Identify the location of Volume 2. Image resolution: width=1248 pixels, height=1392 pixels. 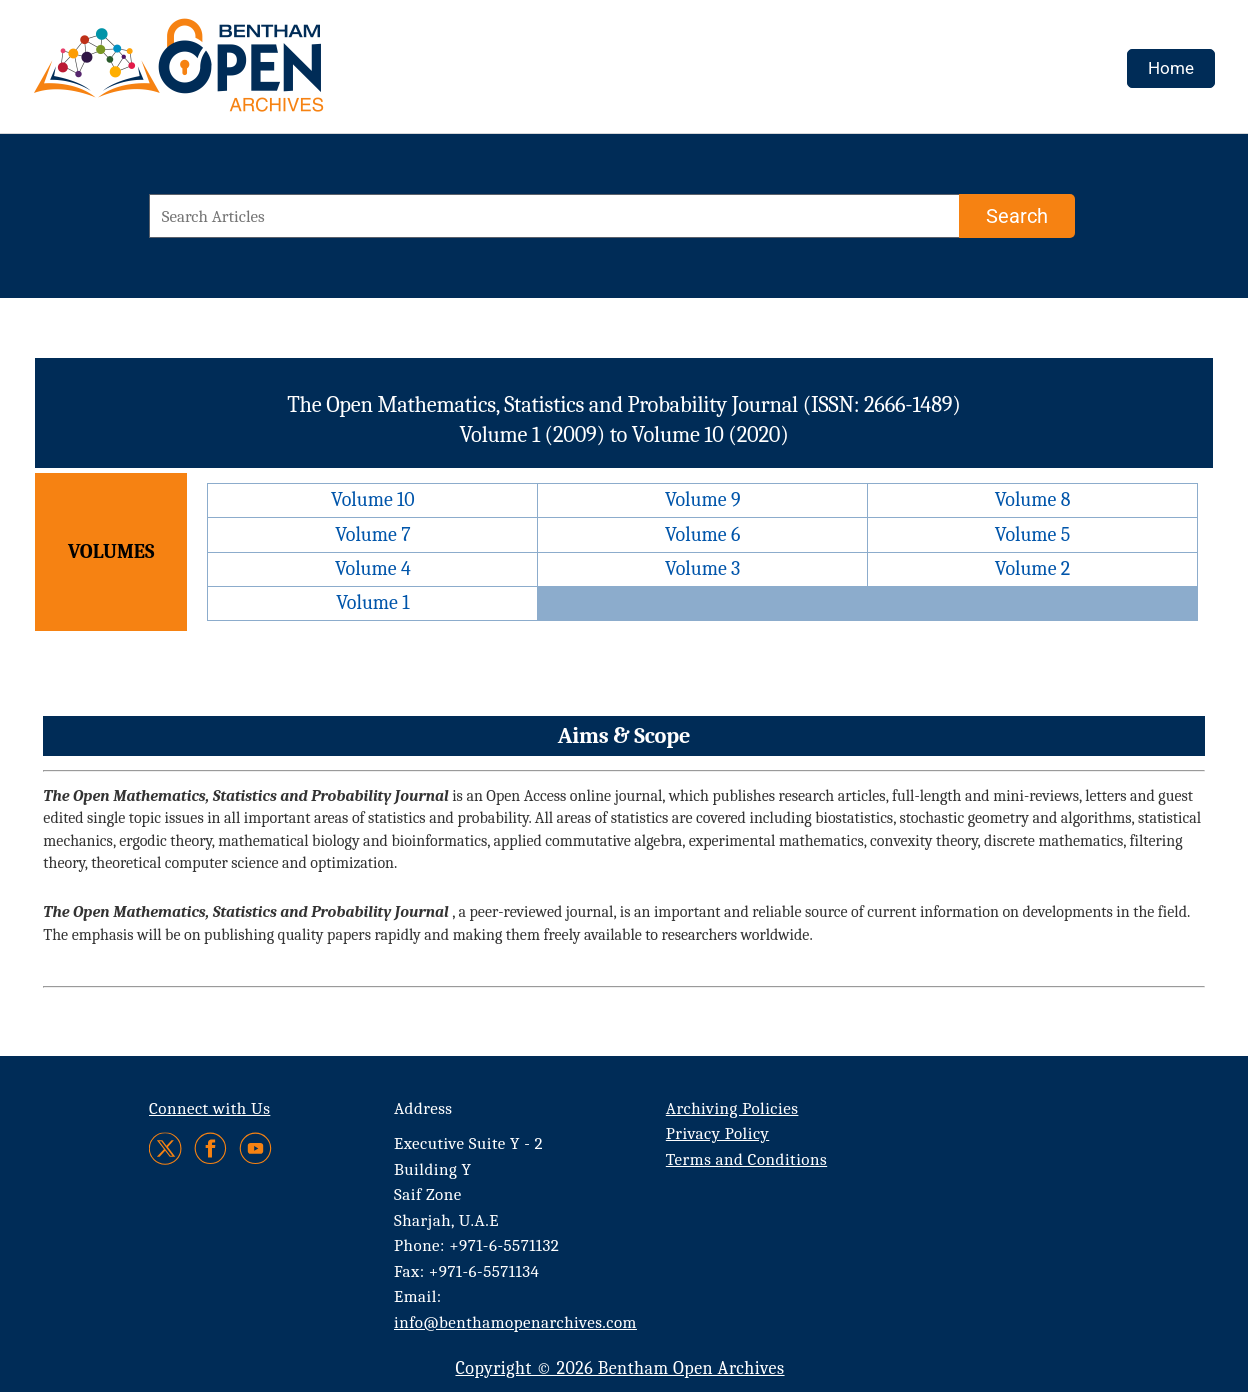
(1032, 568).